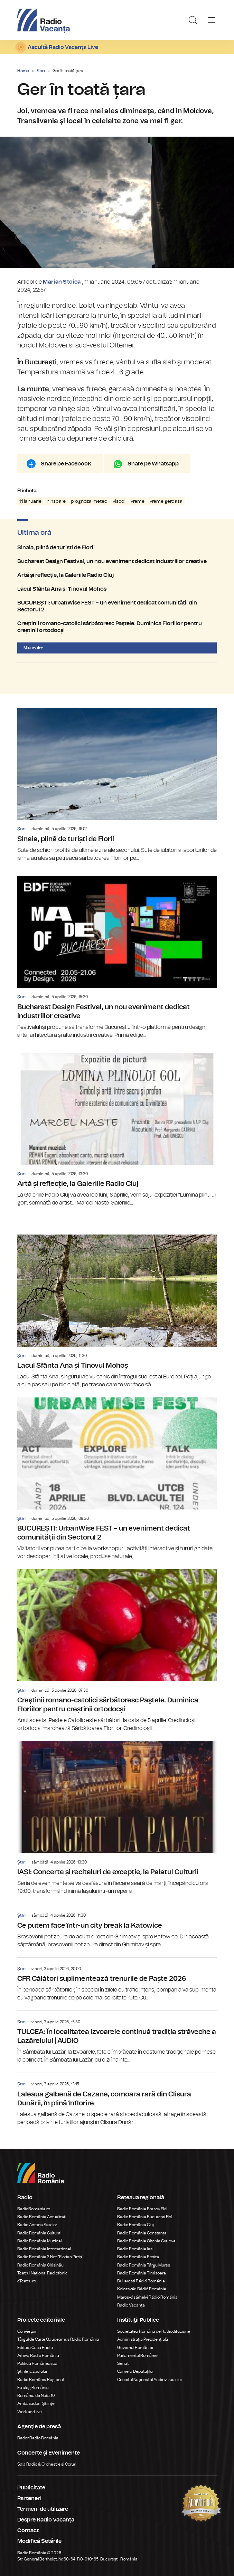 The height and width of the screenshot is (2576, 234). Describe the element at coordinates (89, 501) in the screenshot. I see `prognoza meteo` at that location.